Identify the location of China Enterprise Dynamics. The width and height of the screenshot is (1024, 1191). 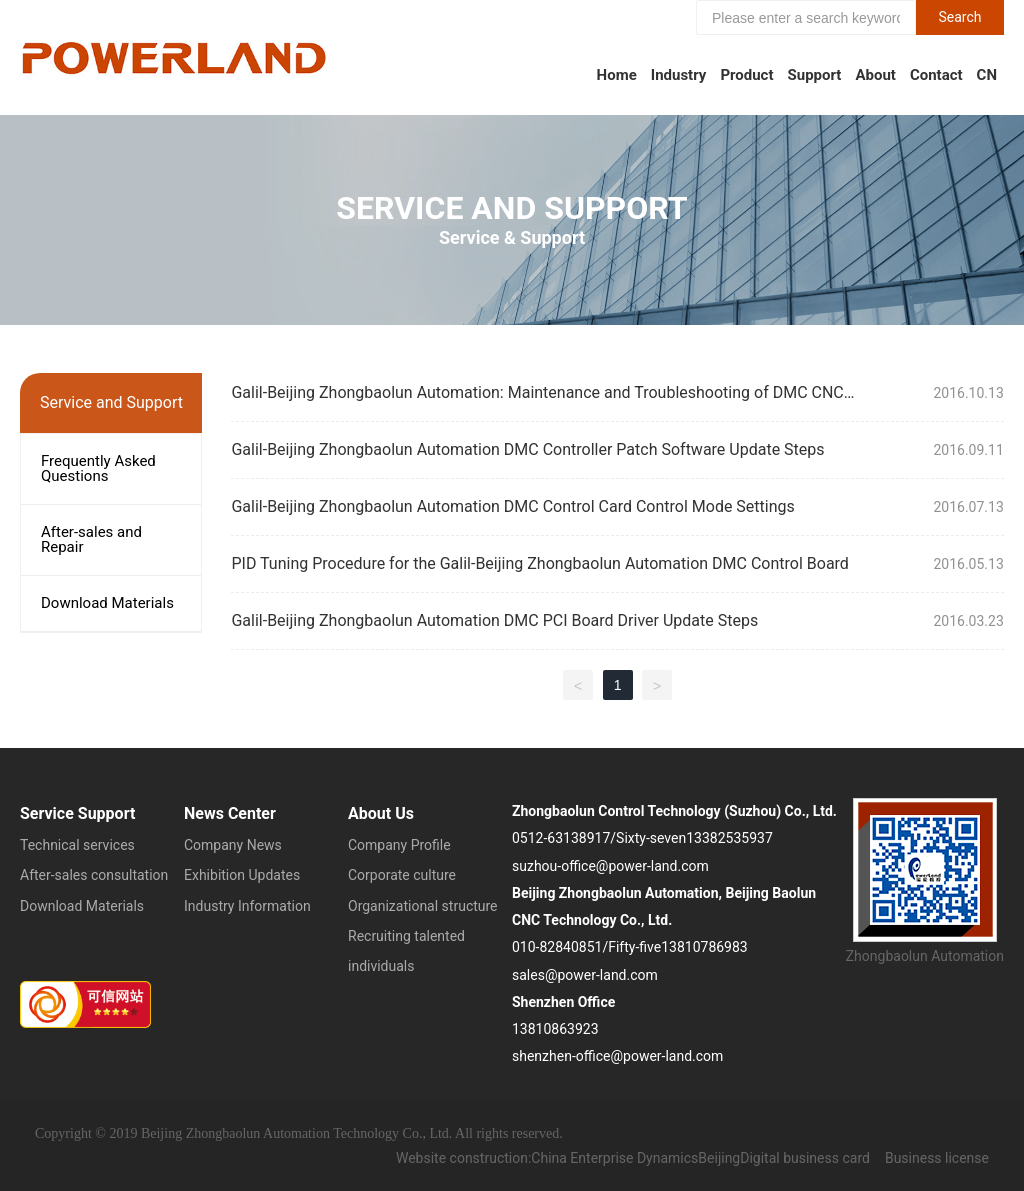
(614, 1158).